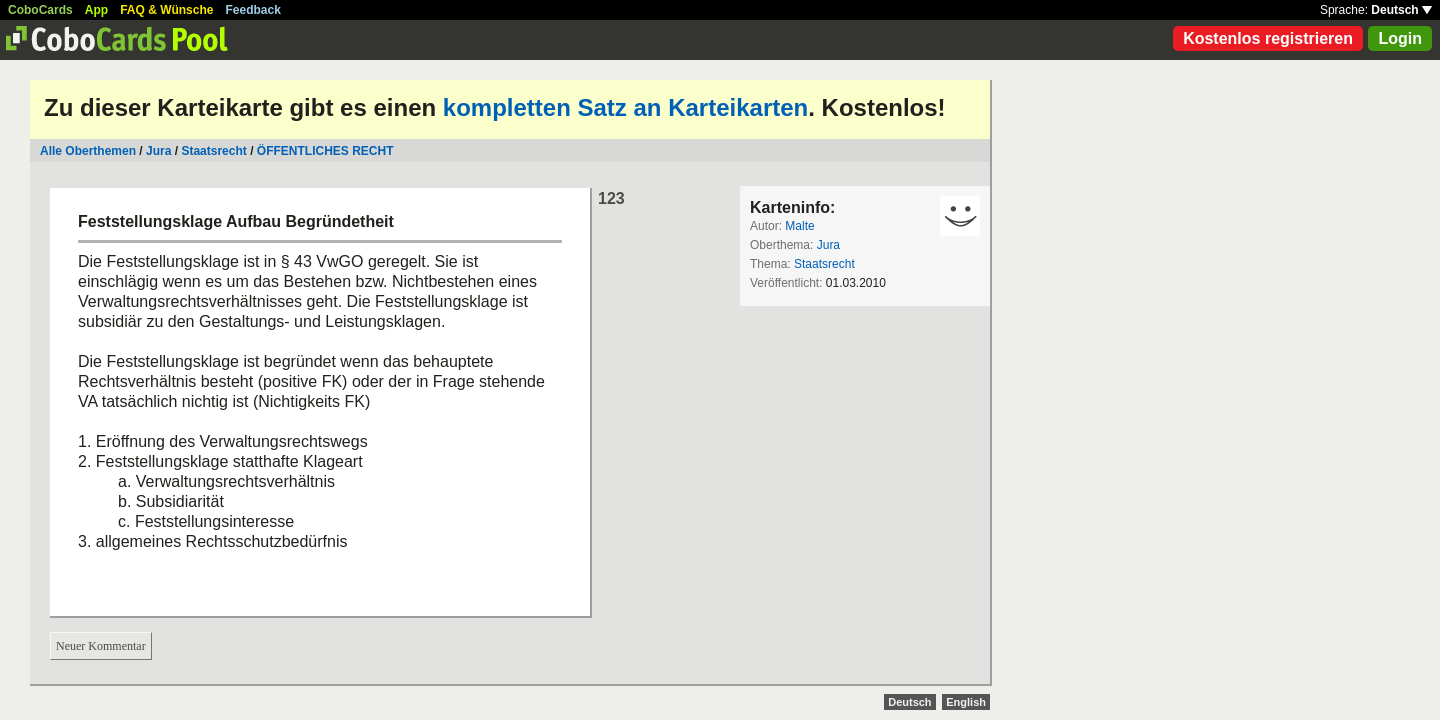 This screenshot has width=1440, height=720. Describe the element at coordinates (966, 702) in the screenshot. I see `English` at that location.